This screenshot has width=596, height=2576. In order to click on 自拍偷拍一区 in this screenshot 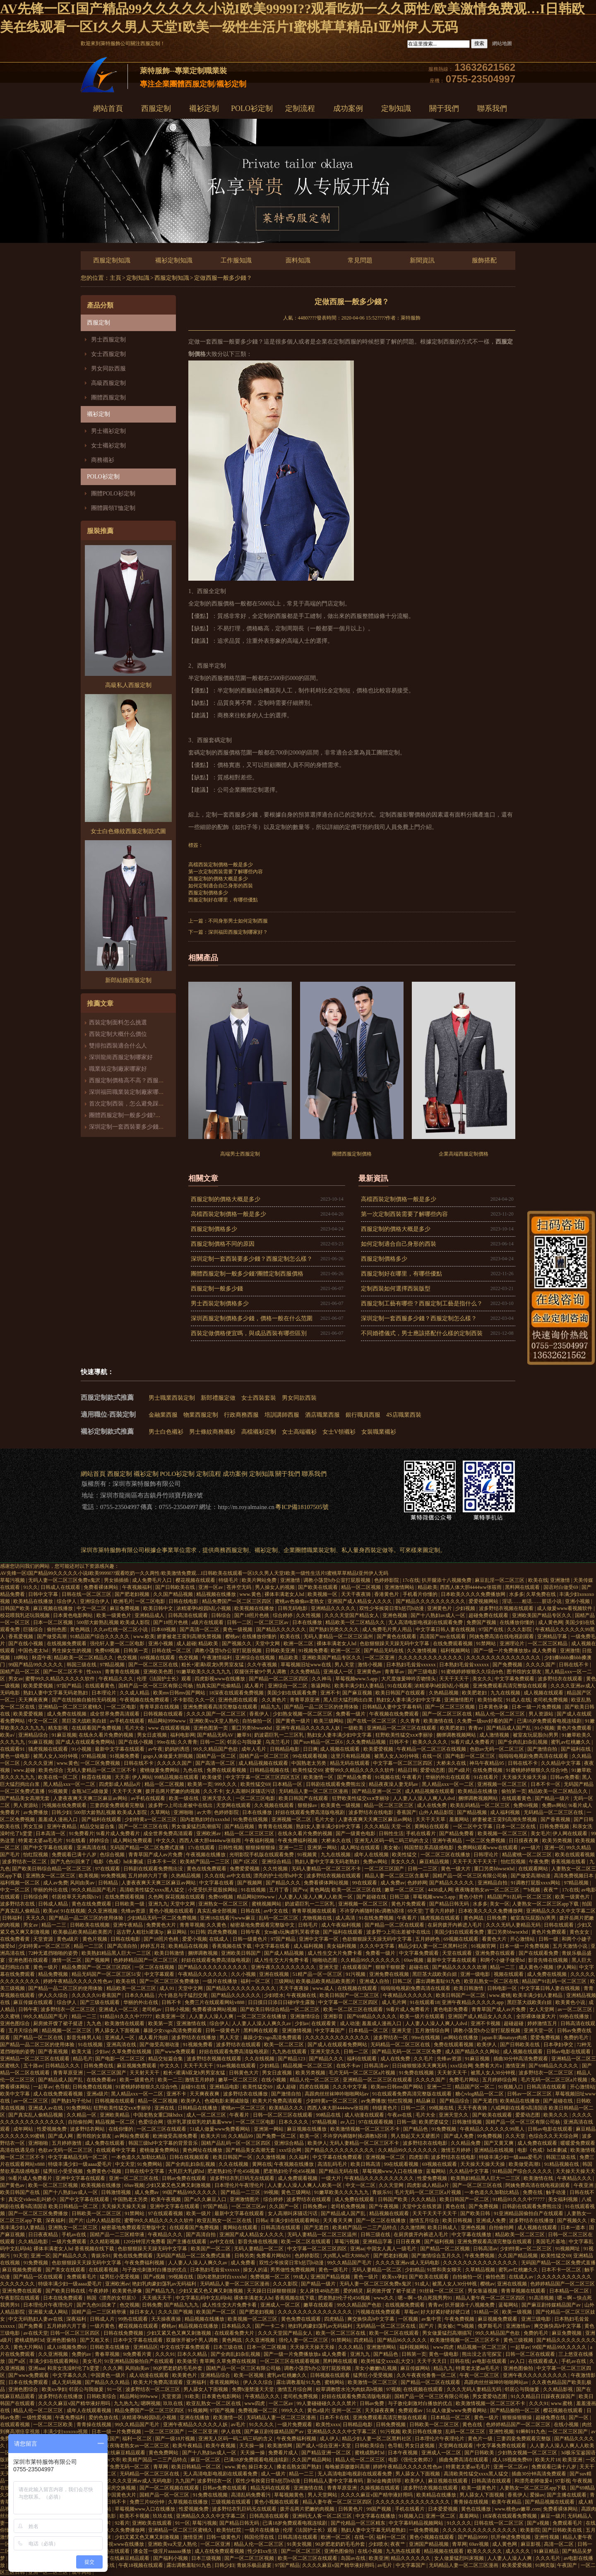, I will do `click(257, 1721)`.